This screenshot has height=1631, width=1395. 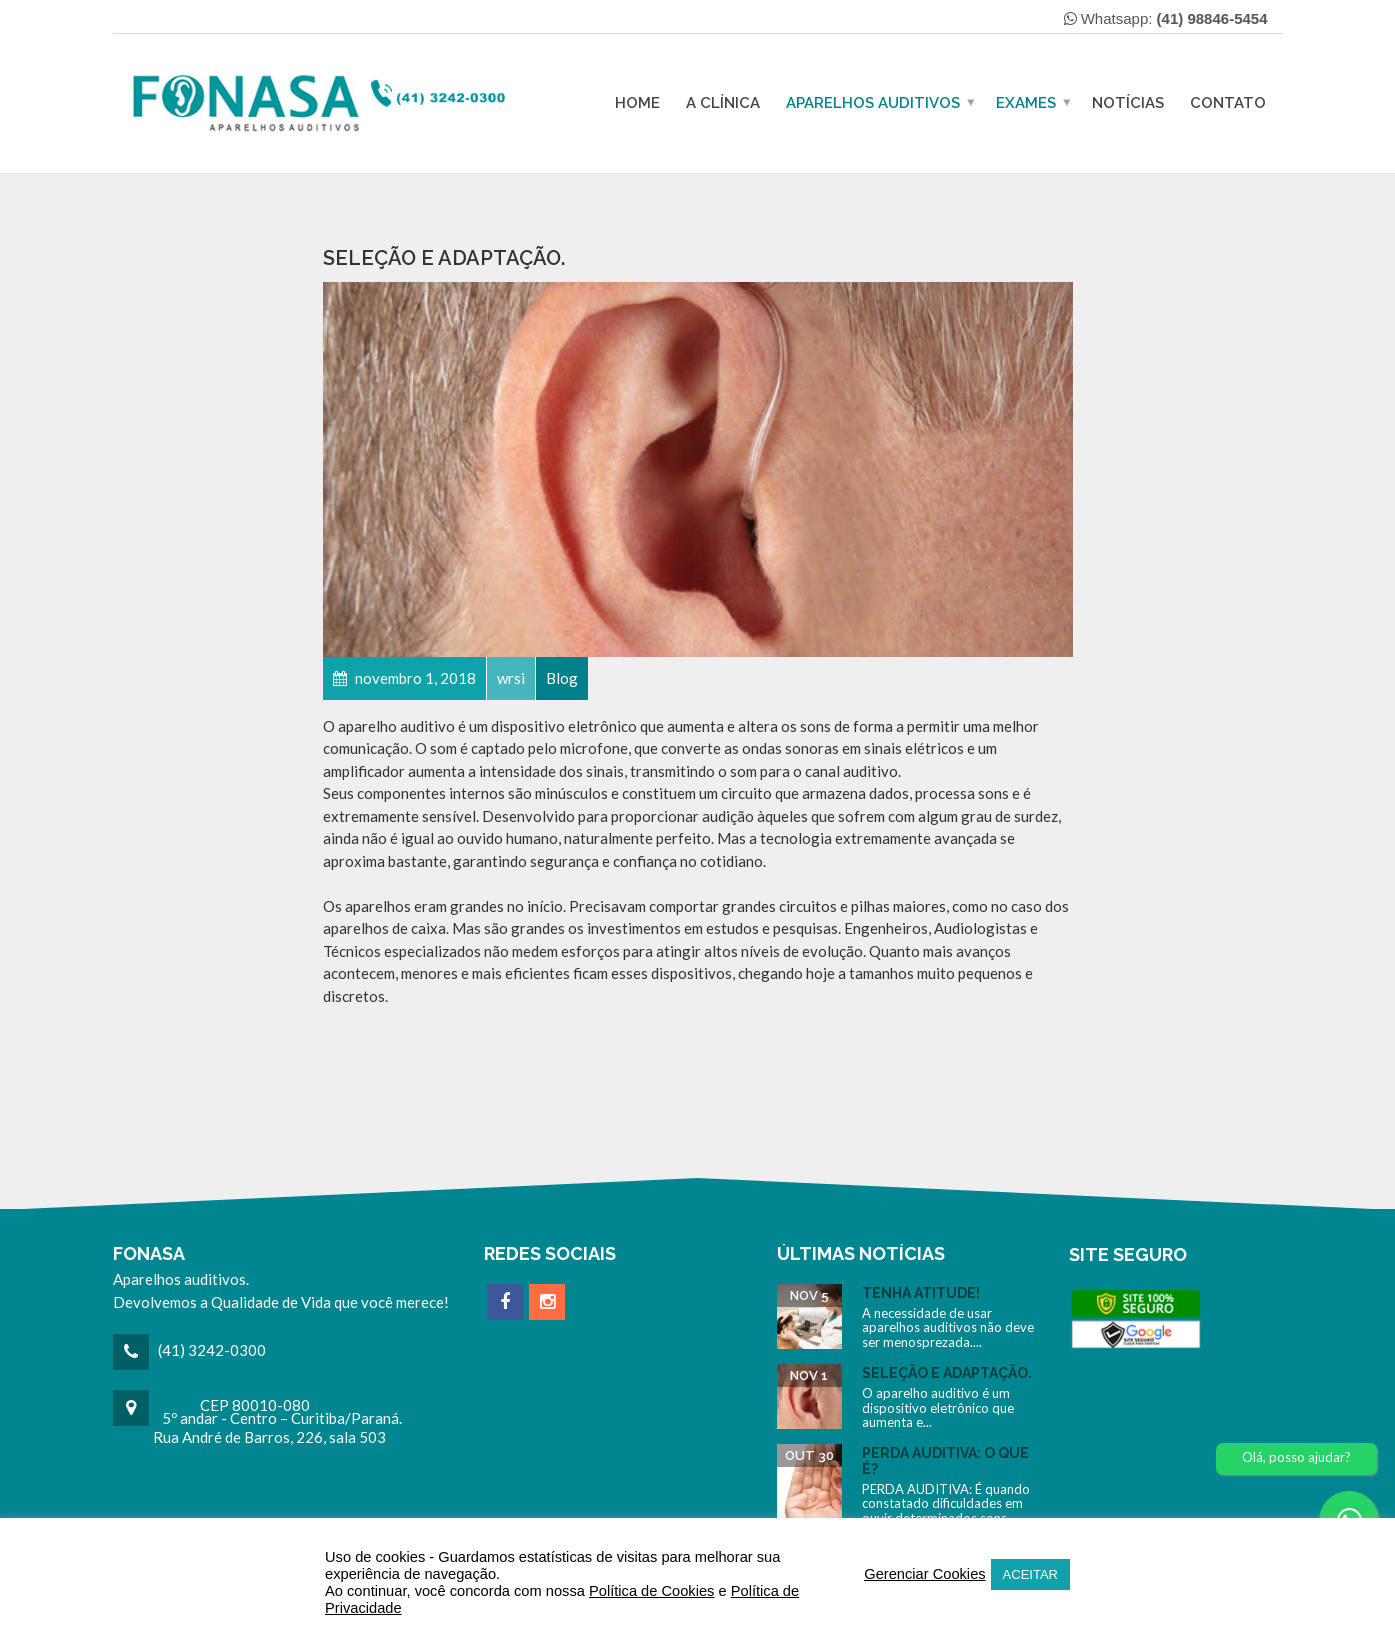 I want to click on A Clínica, so click(x=723, y=103).